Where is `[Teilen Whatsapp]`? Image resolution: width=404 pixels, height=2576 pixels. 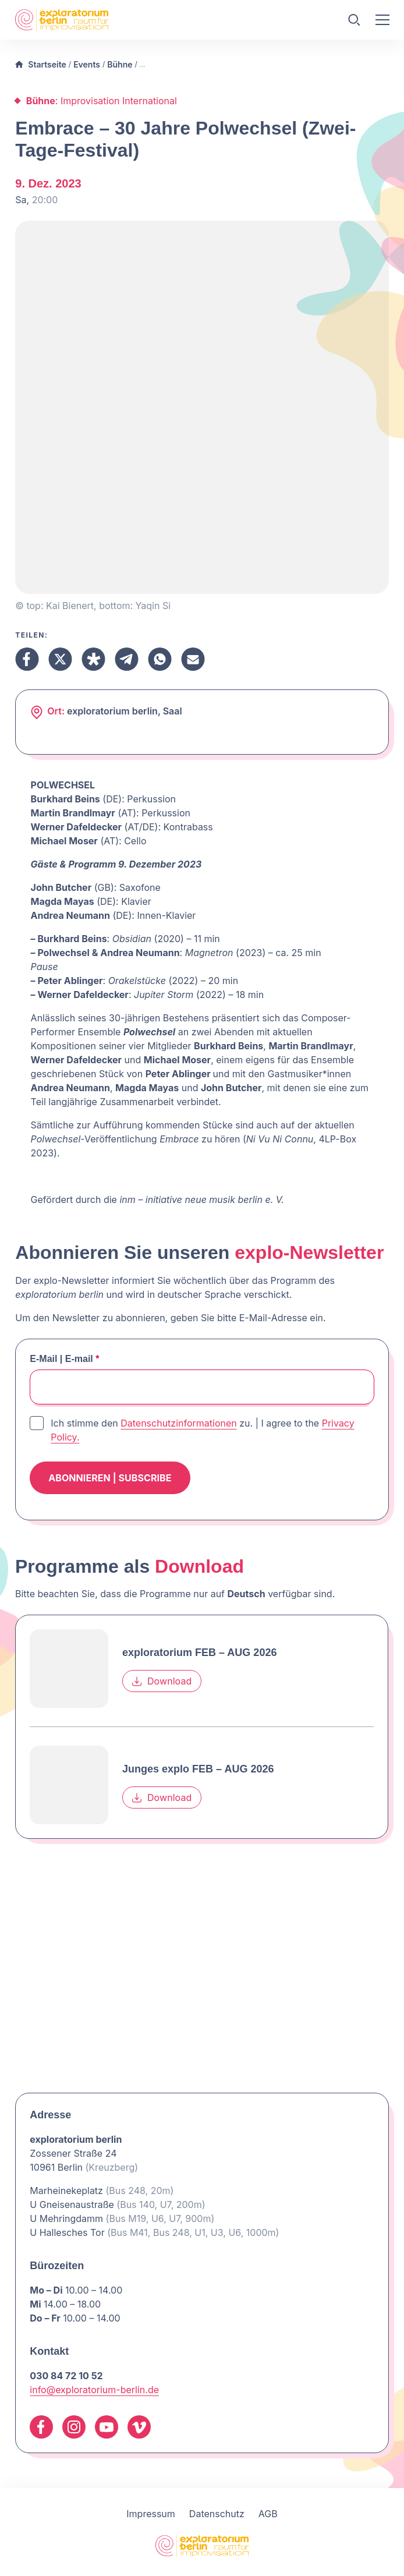 [Teilen Whatsapp] is located at coordinates (160, 659).